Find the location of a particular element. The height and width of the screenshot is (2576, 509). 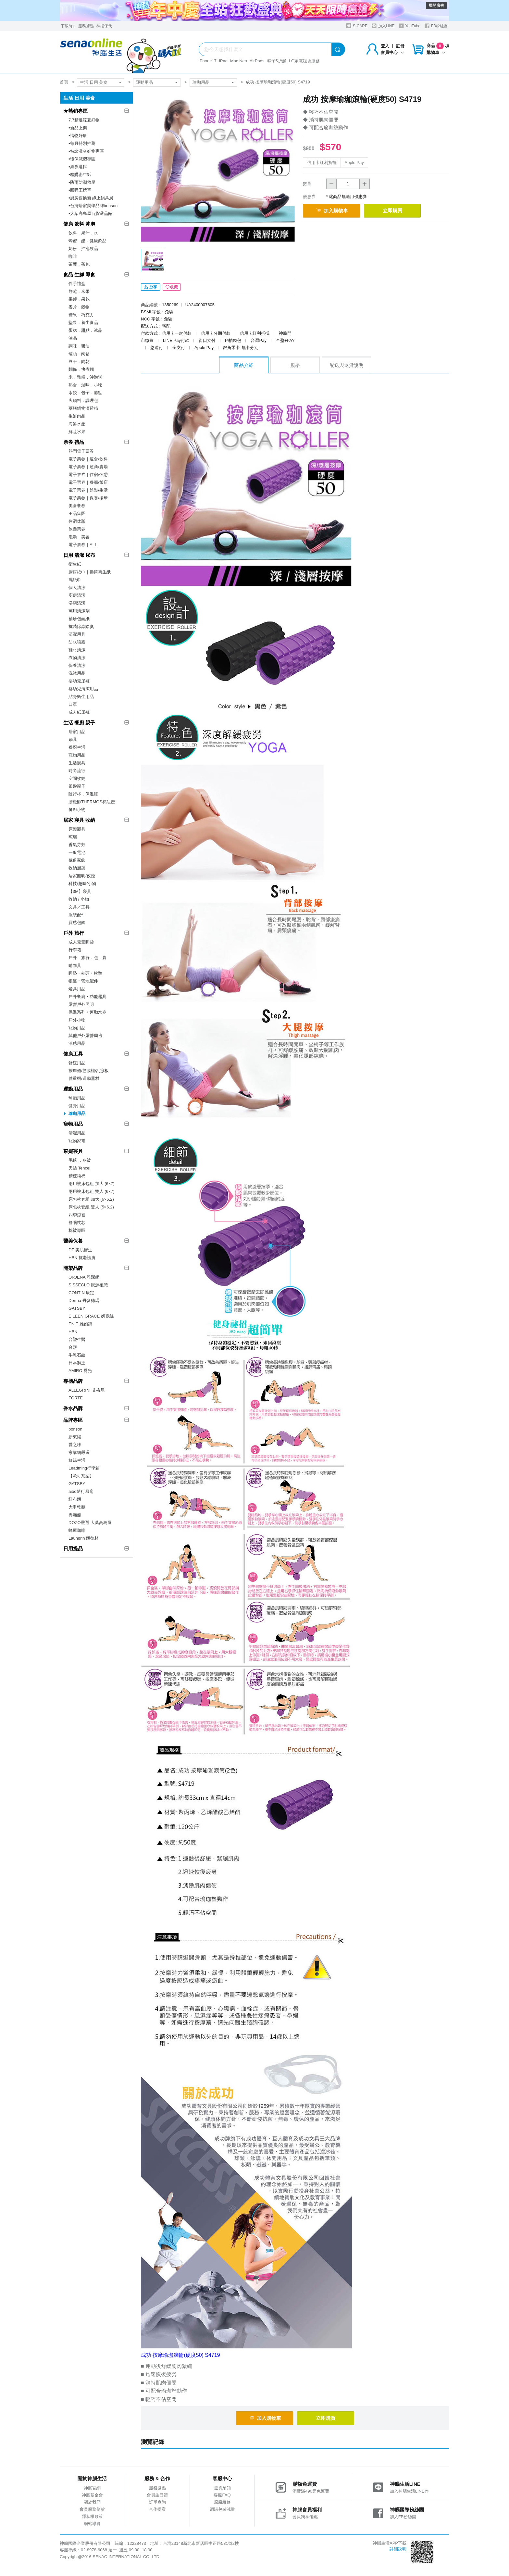

床架寢具 is located at coordinates (76, 829).